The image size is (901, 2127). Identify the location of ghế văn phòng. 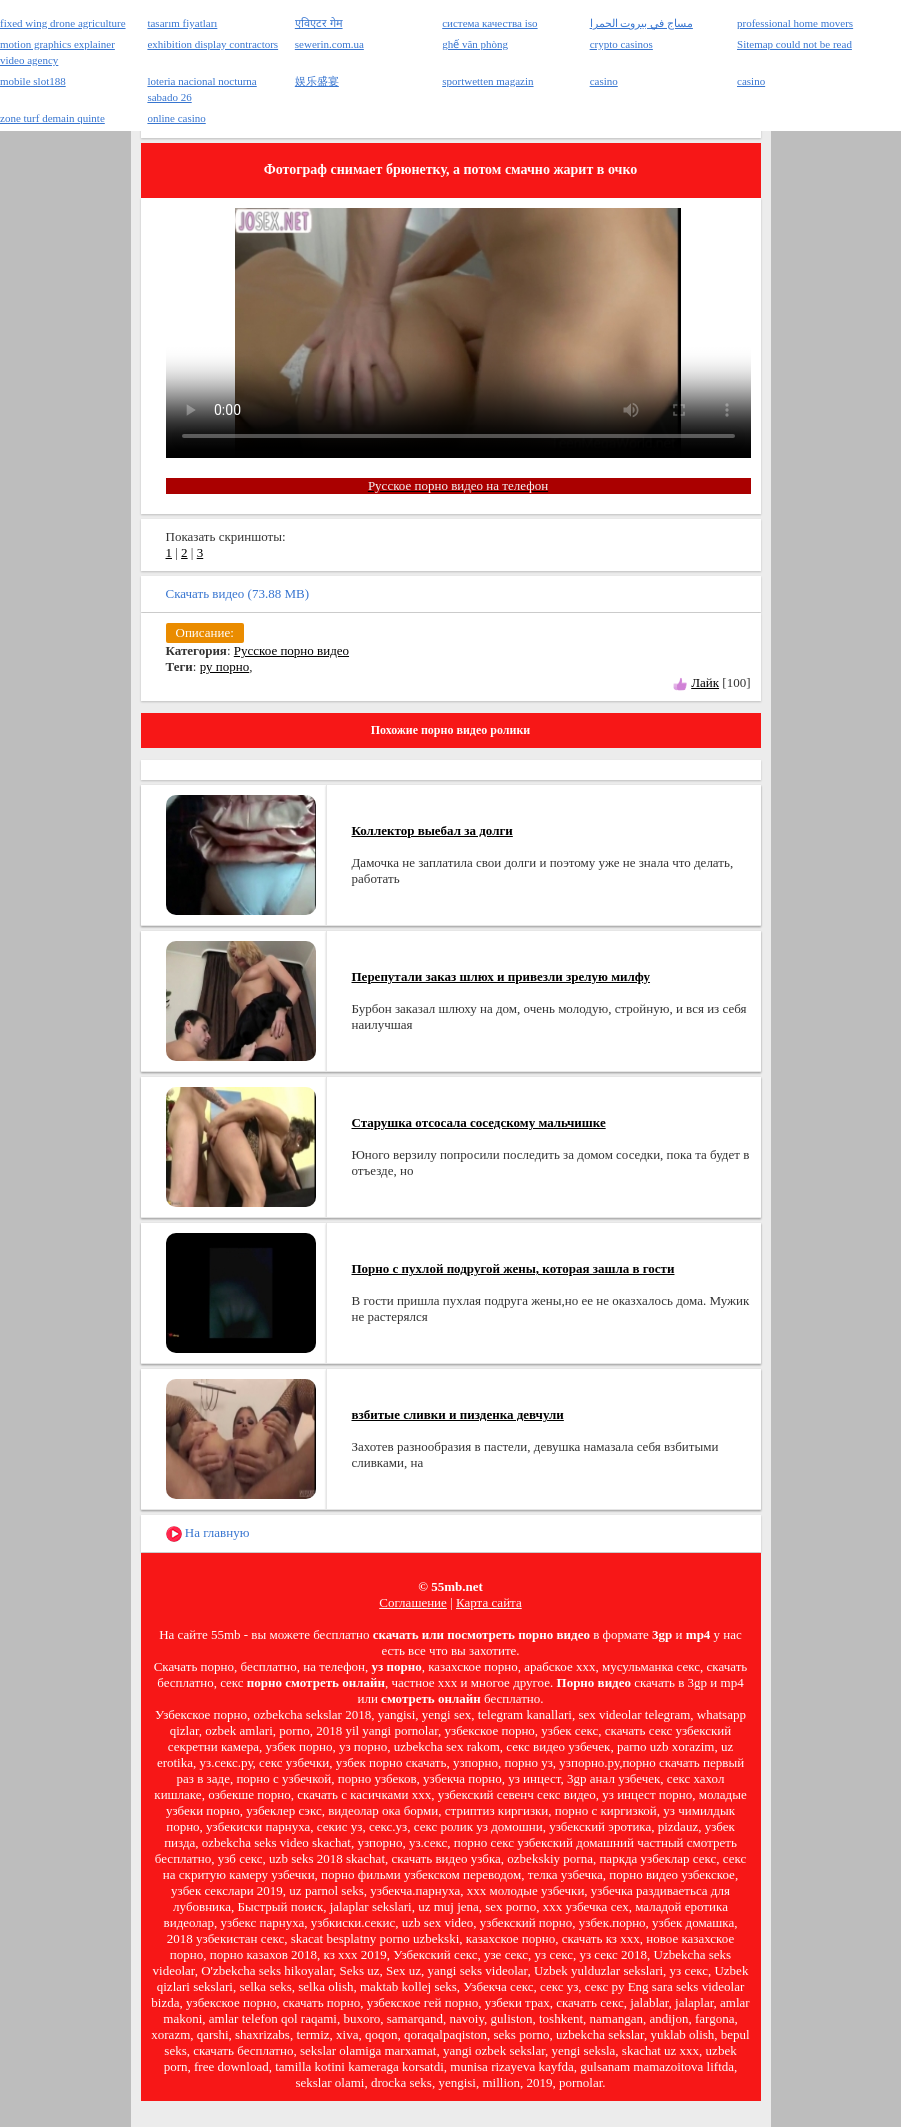
(475, 44).